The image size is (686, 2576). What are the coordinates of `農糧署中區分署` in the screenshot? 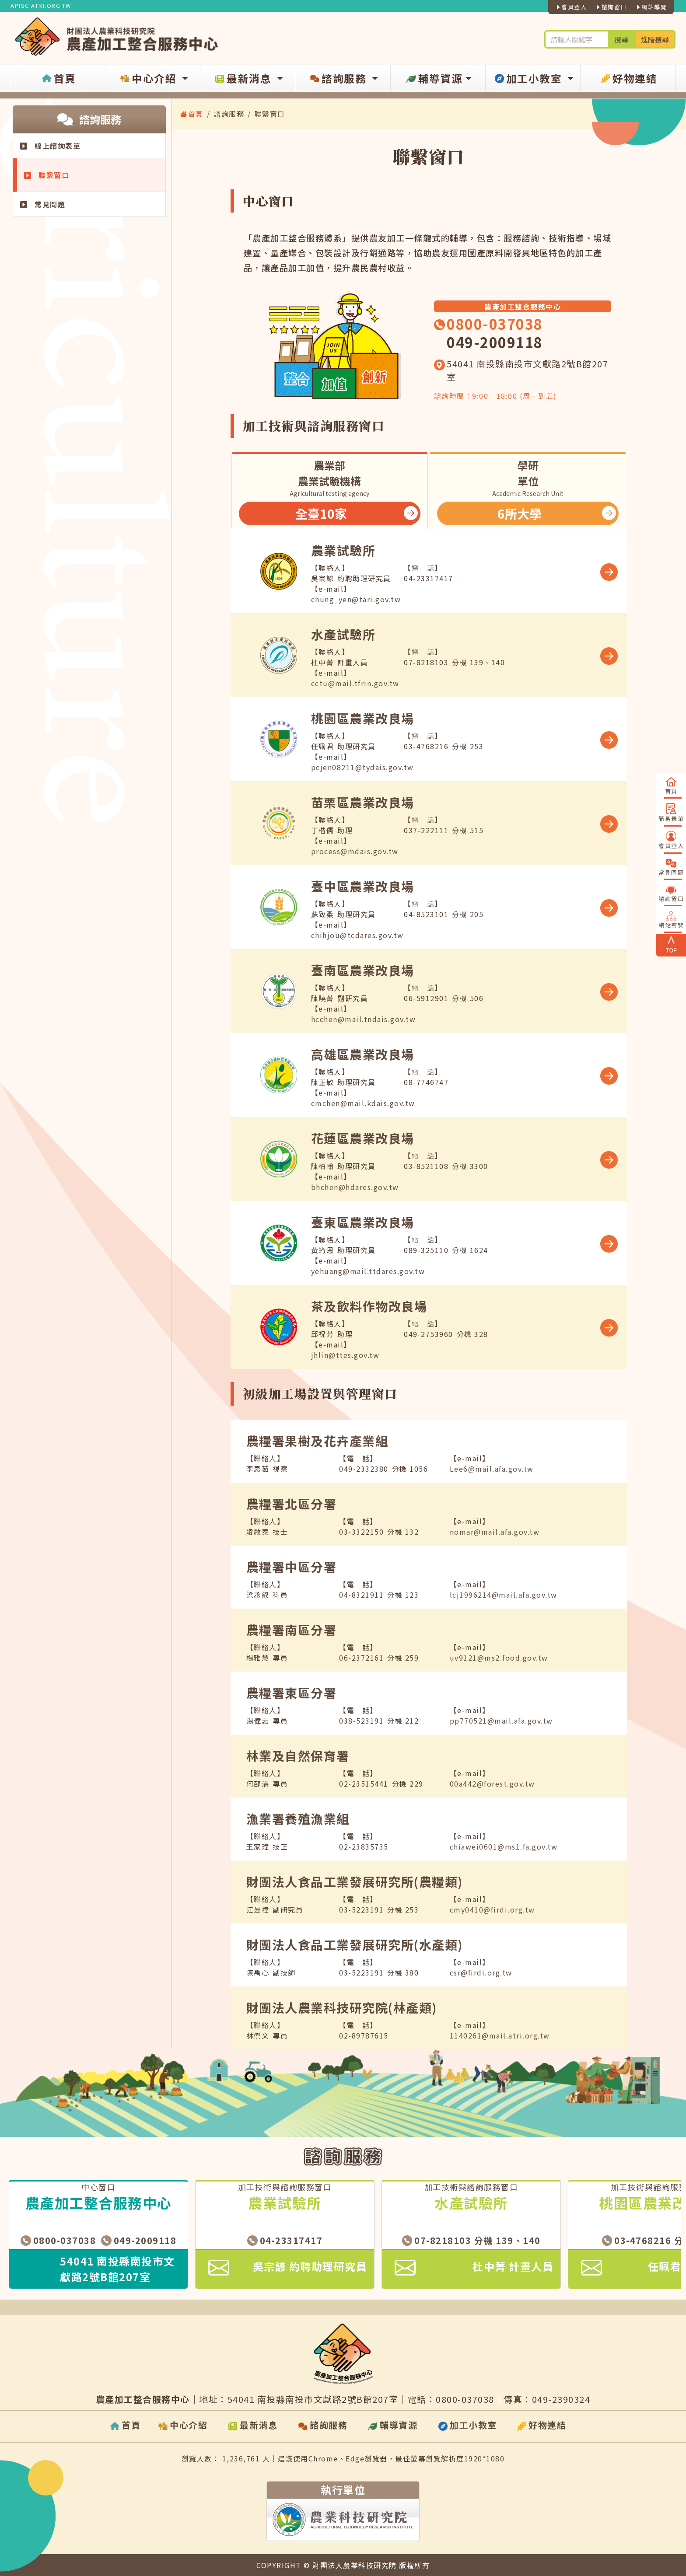 It's located at (291, 1566).